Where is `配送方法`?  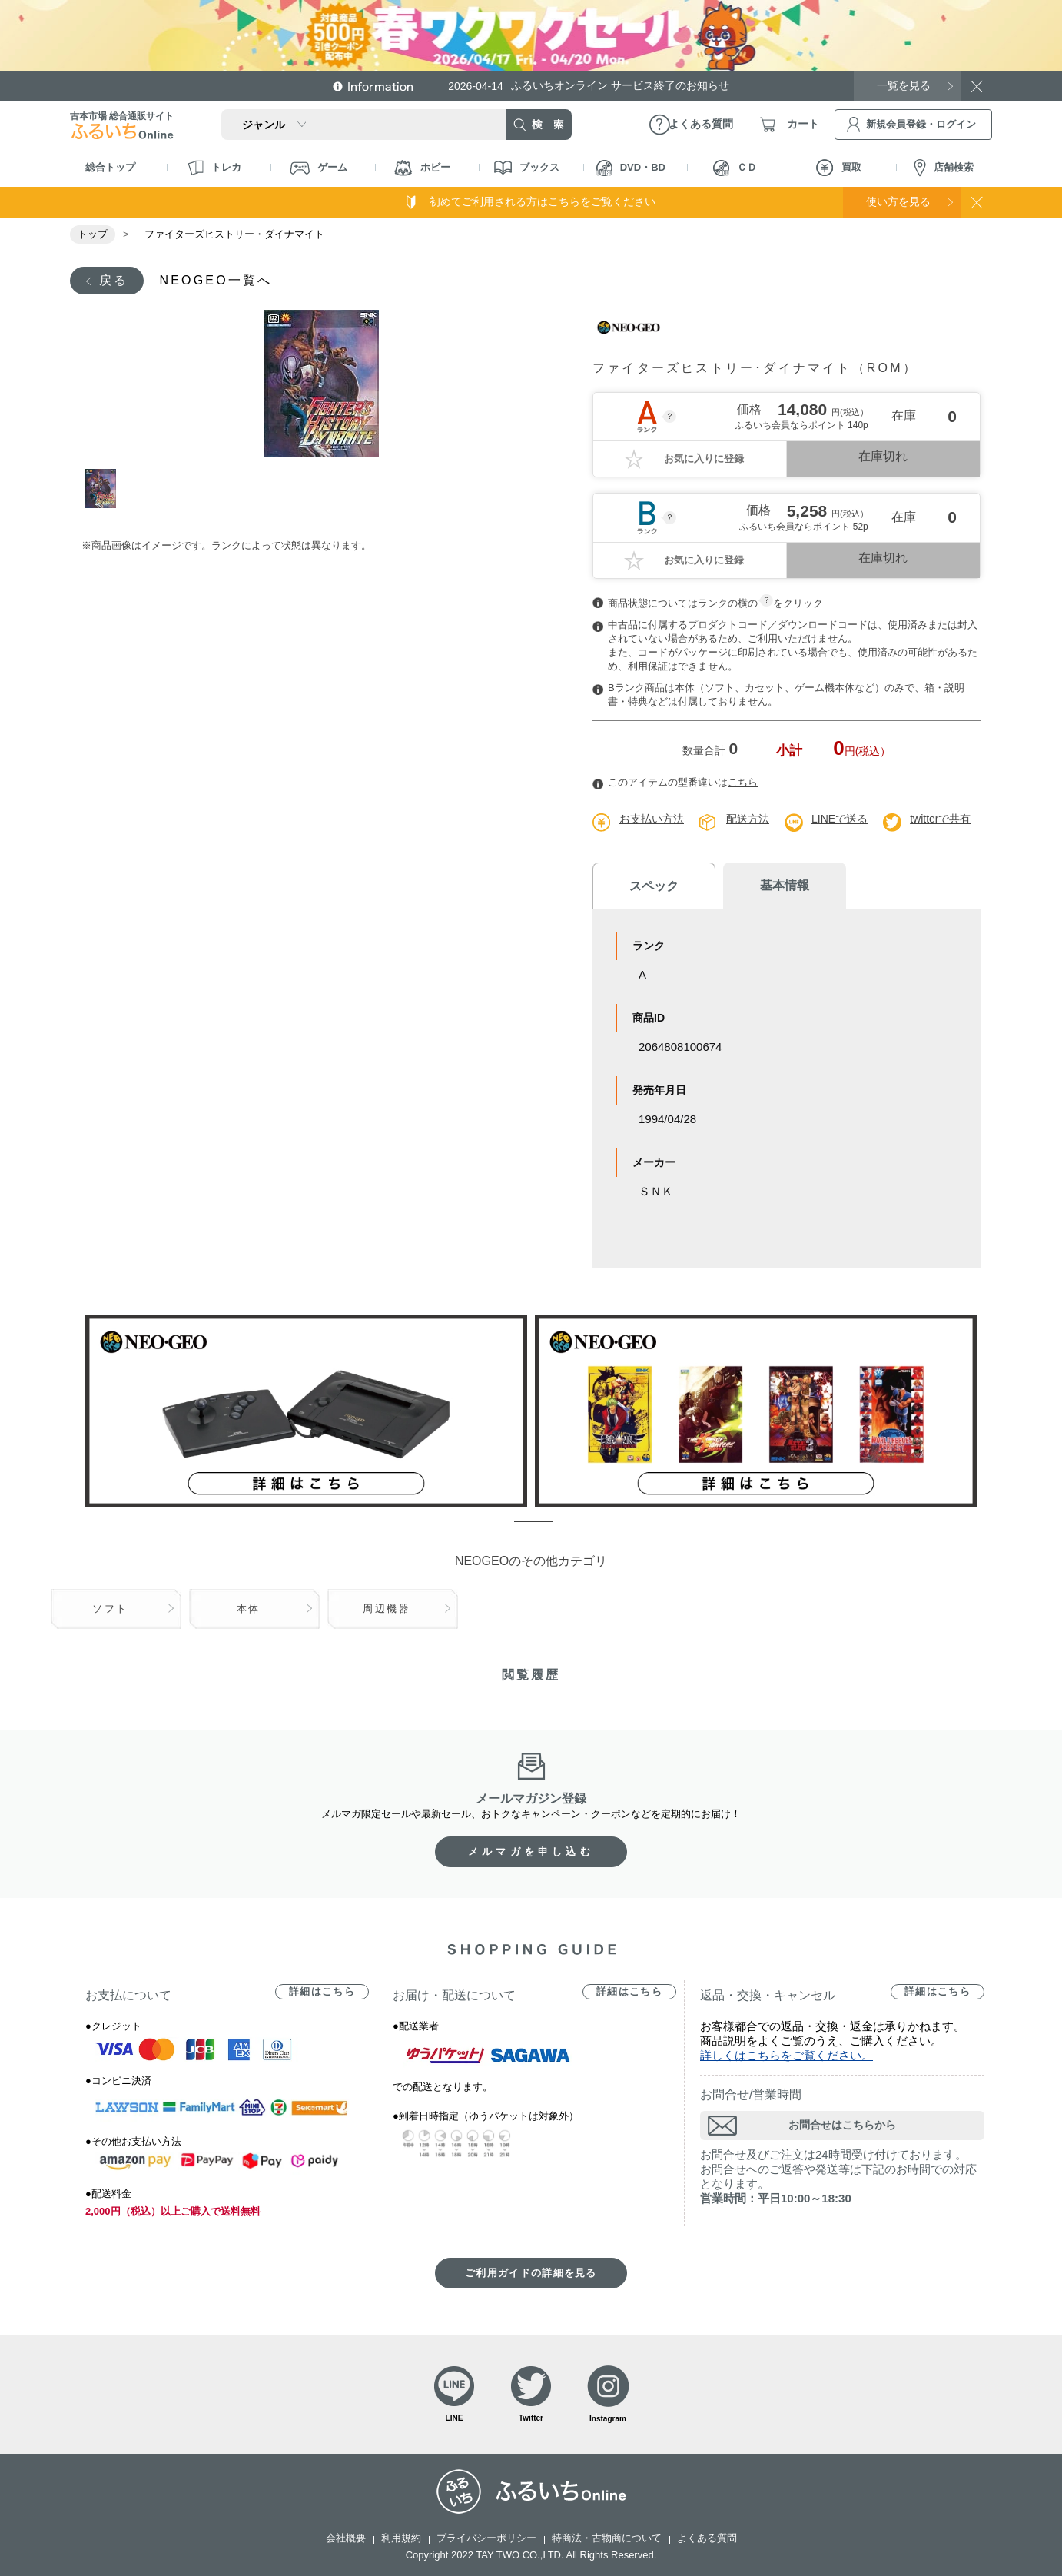
配送方法 is located at coordinates (747, 819).